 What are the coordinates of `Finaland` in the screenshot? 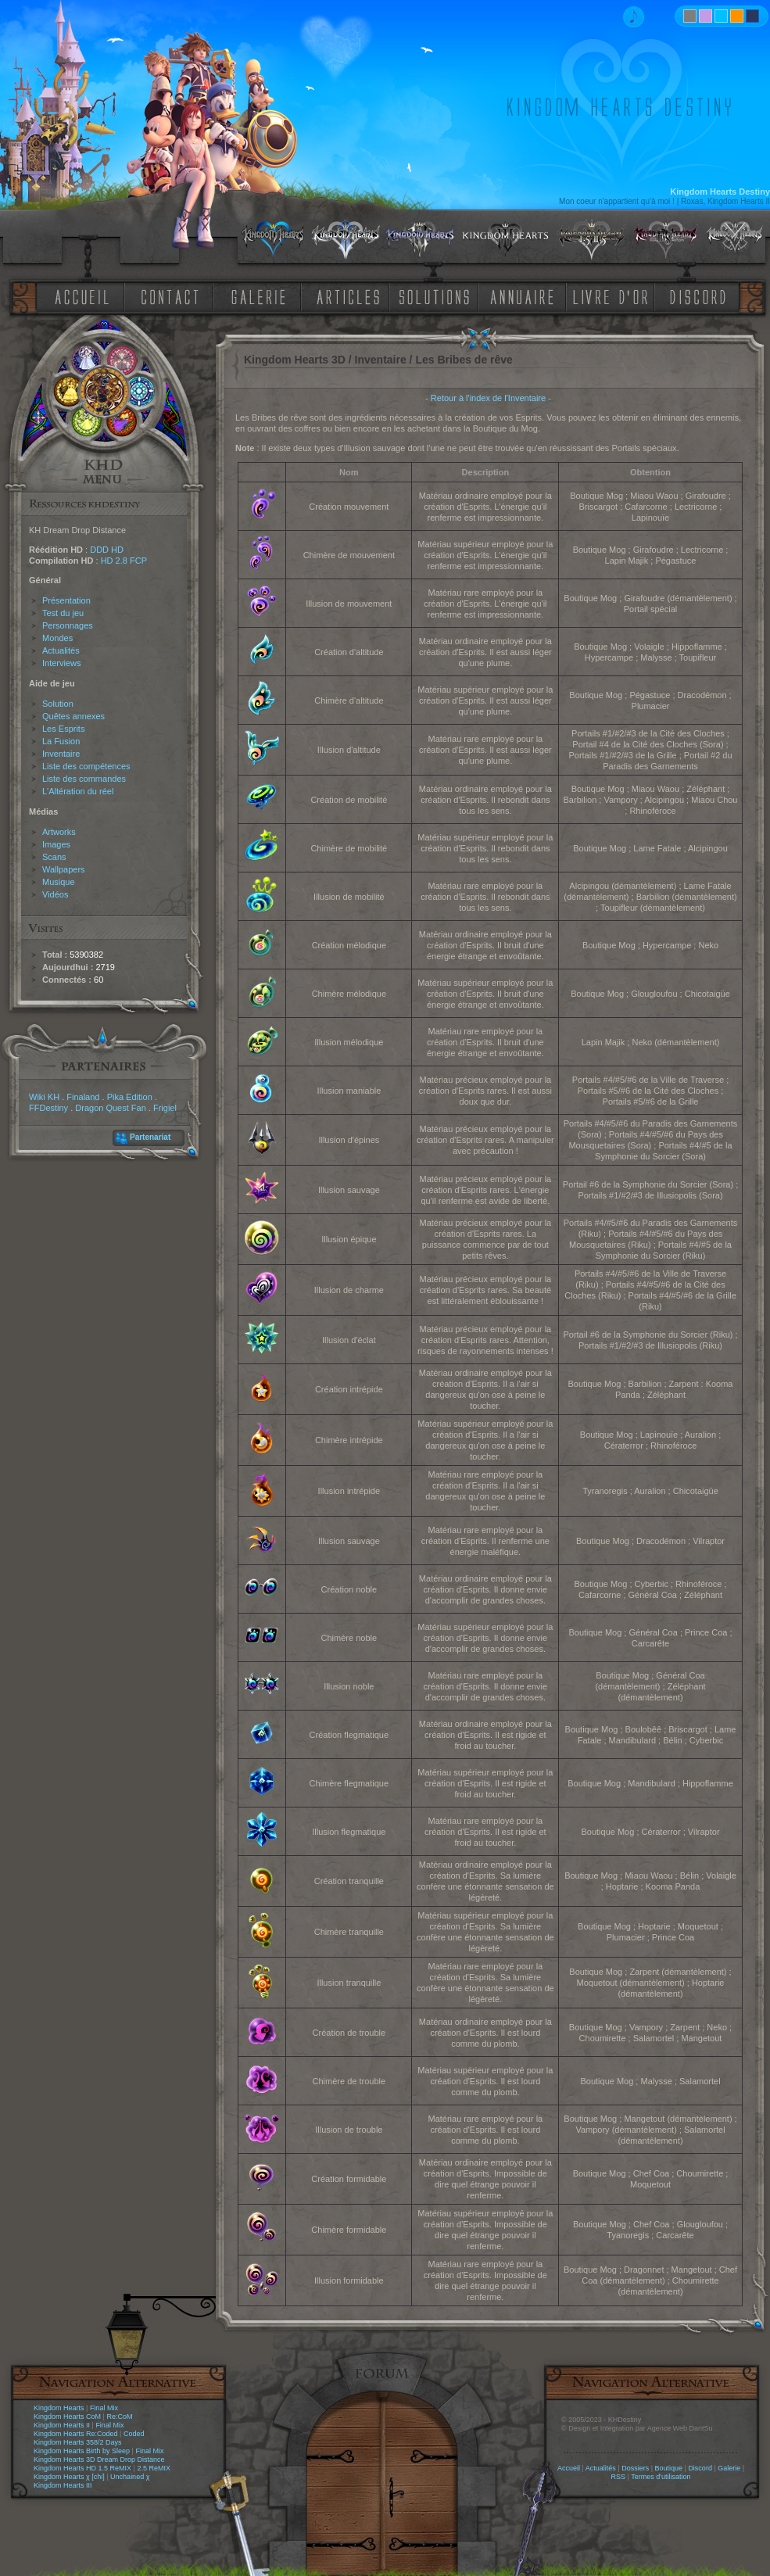 It's located at (82, 1097).